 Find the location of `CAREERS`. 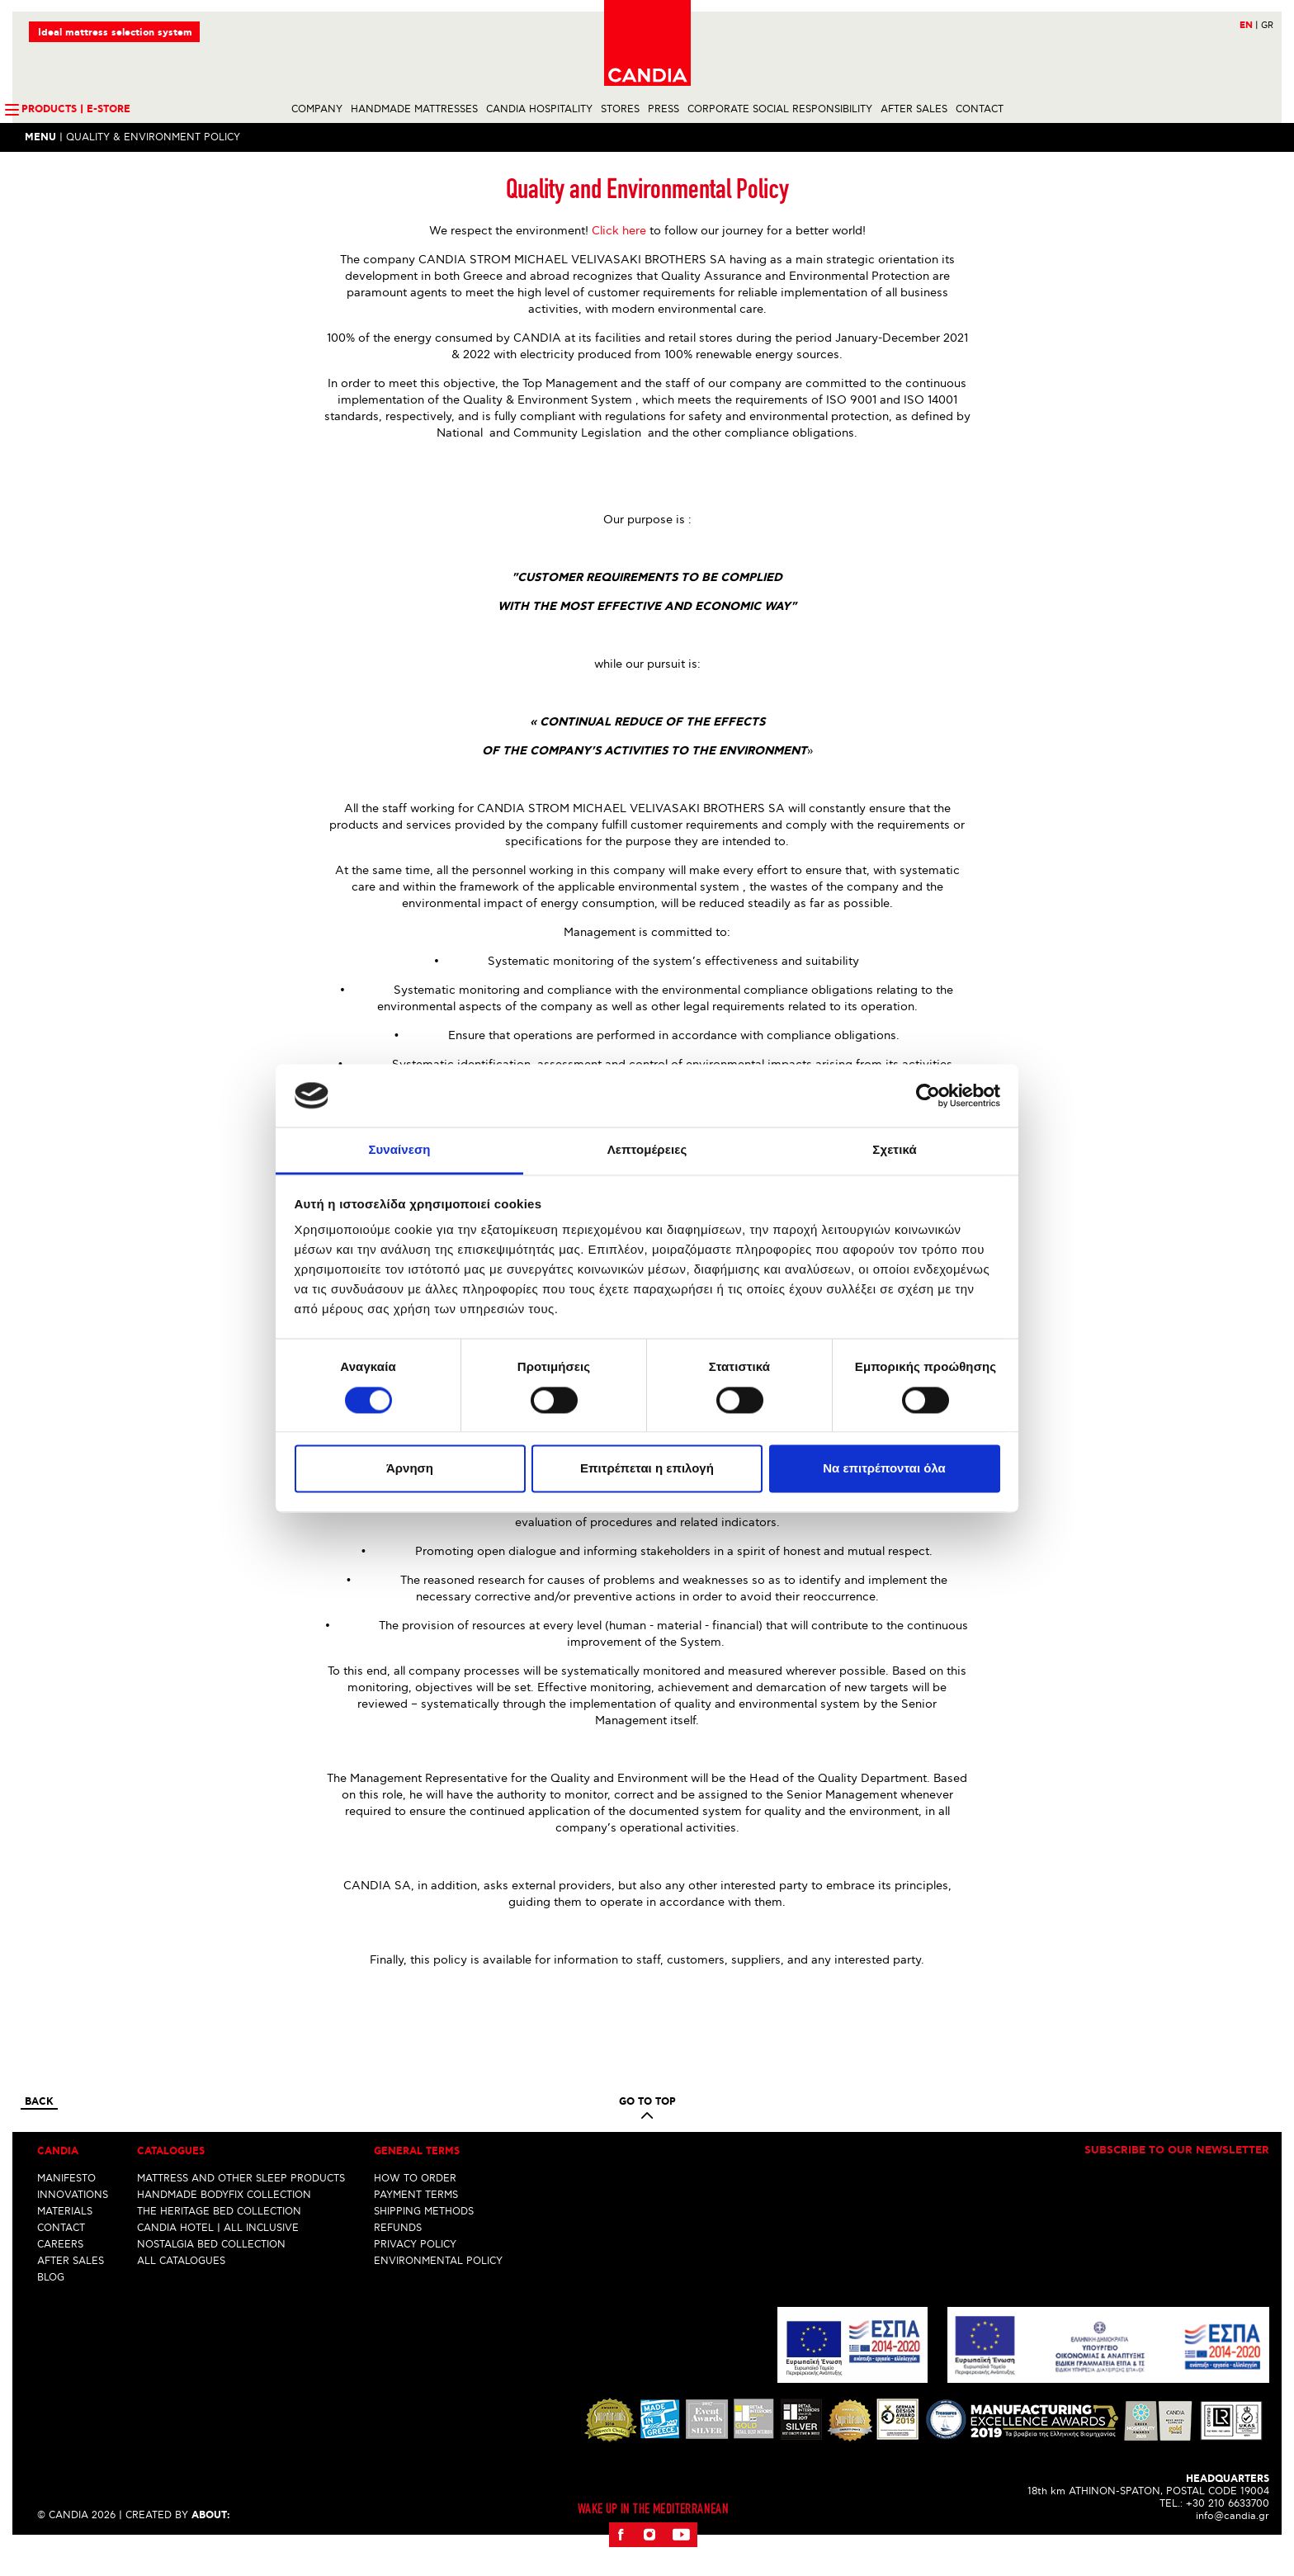

CAREERS is located at coordinates (60, 2273).